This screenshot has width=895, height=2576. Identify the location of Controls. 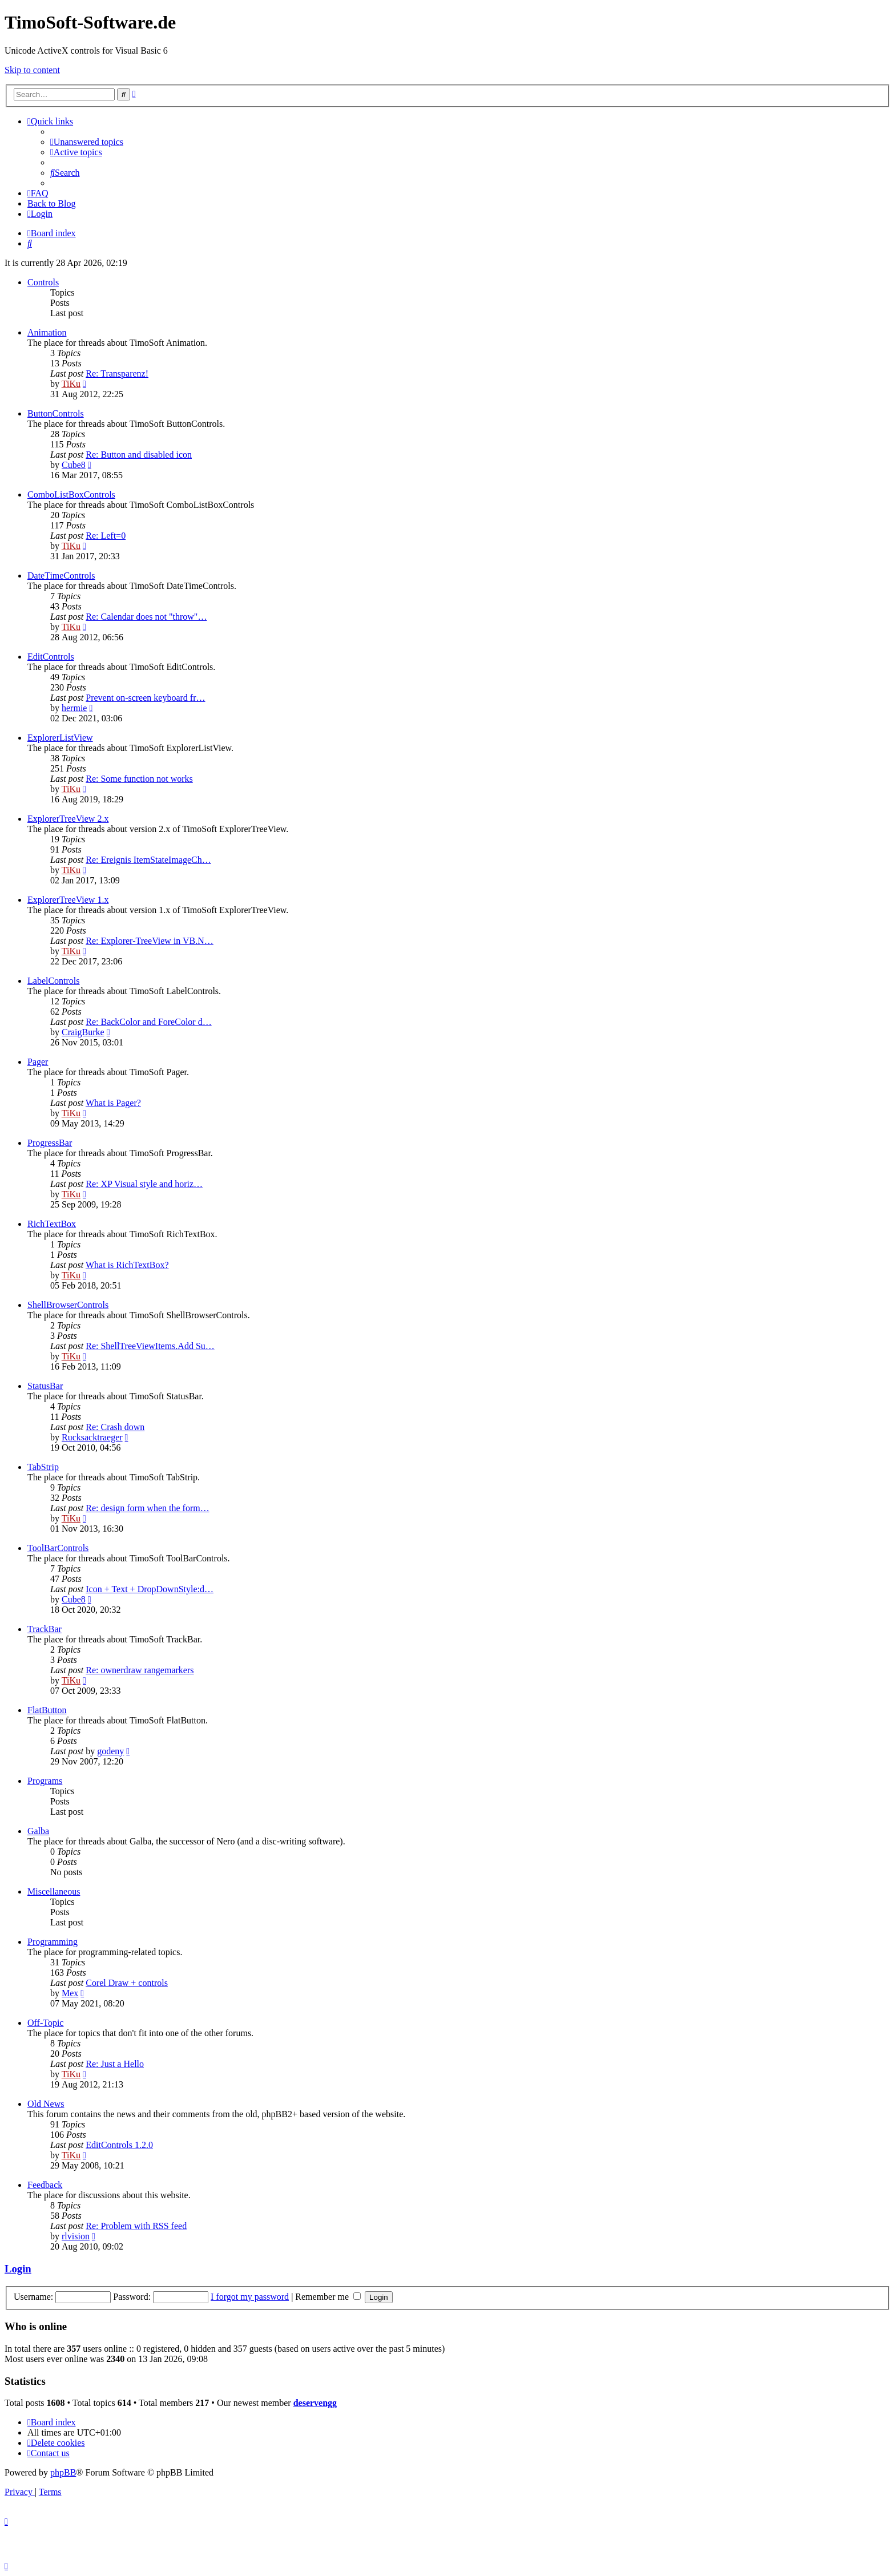
(43, 282).